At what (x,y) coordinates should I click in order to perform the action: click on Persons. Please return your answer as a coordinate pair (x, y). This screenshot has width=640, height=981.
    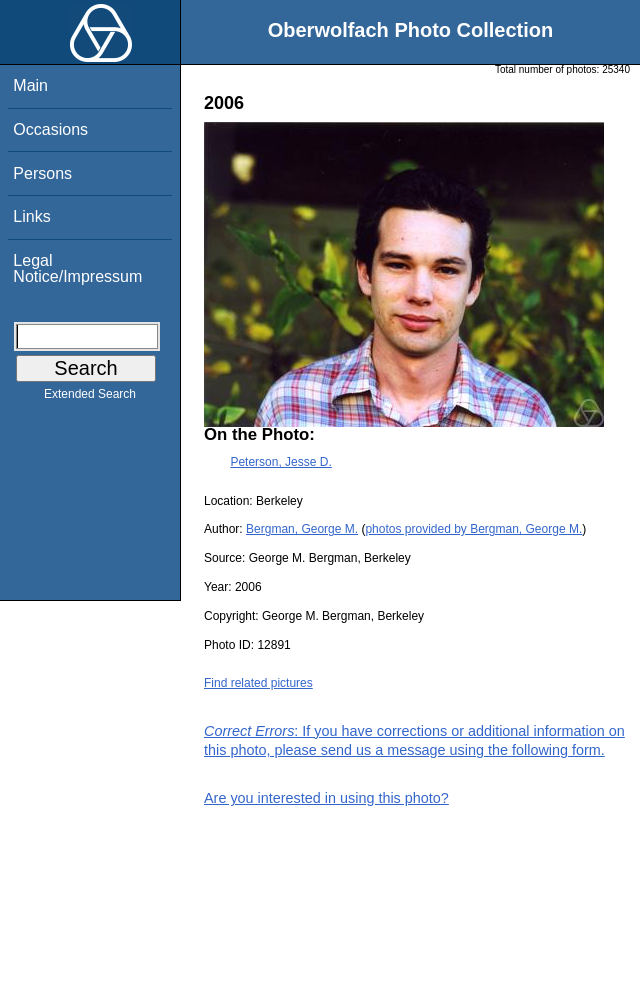
    Looking at the image, I should click on (42, 173).